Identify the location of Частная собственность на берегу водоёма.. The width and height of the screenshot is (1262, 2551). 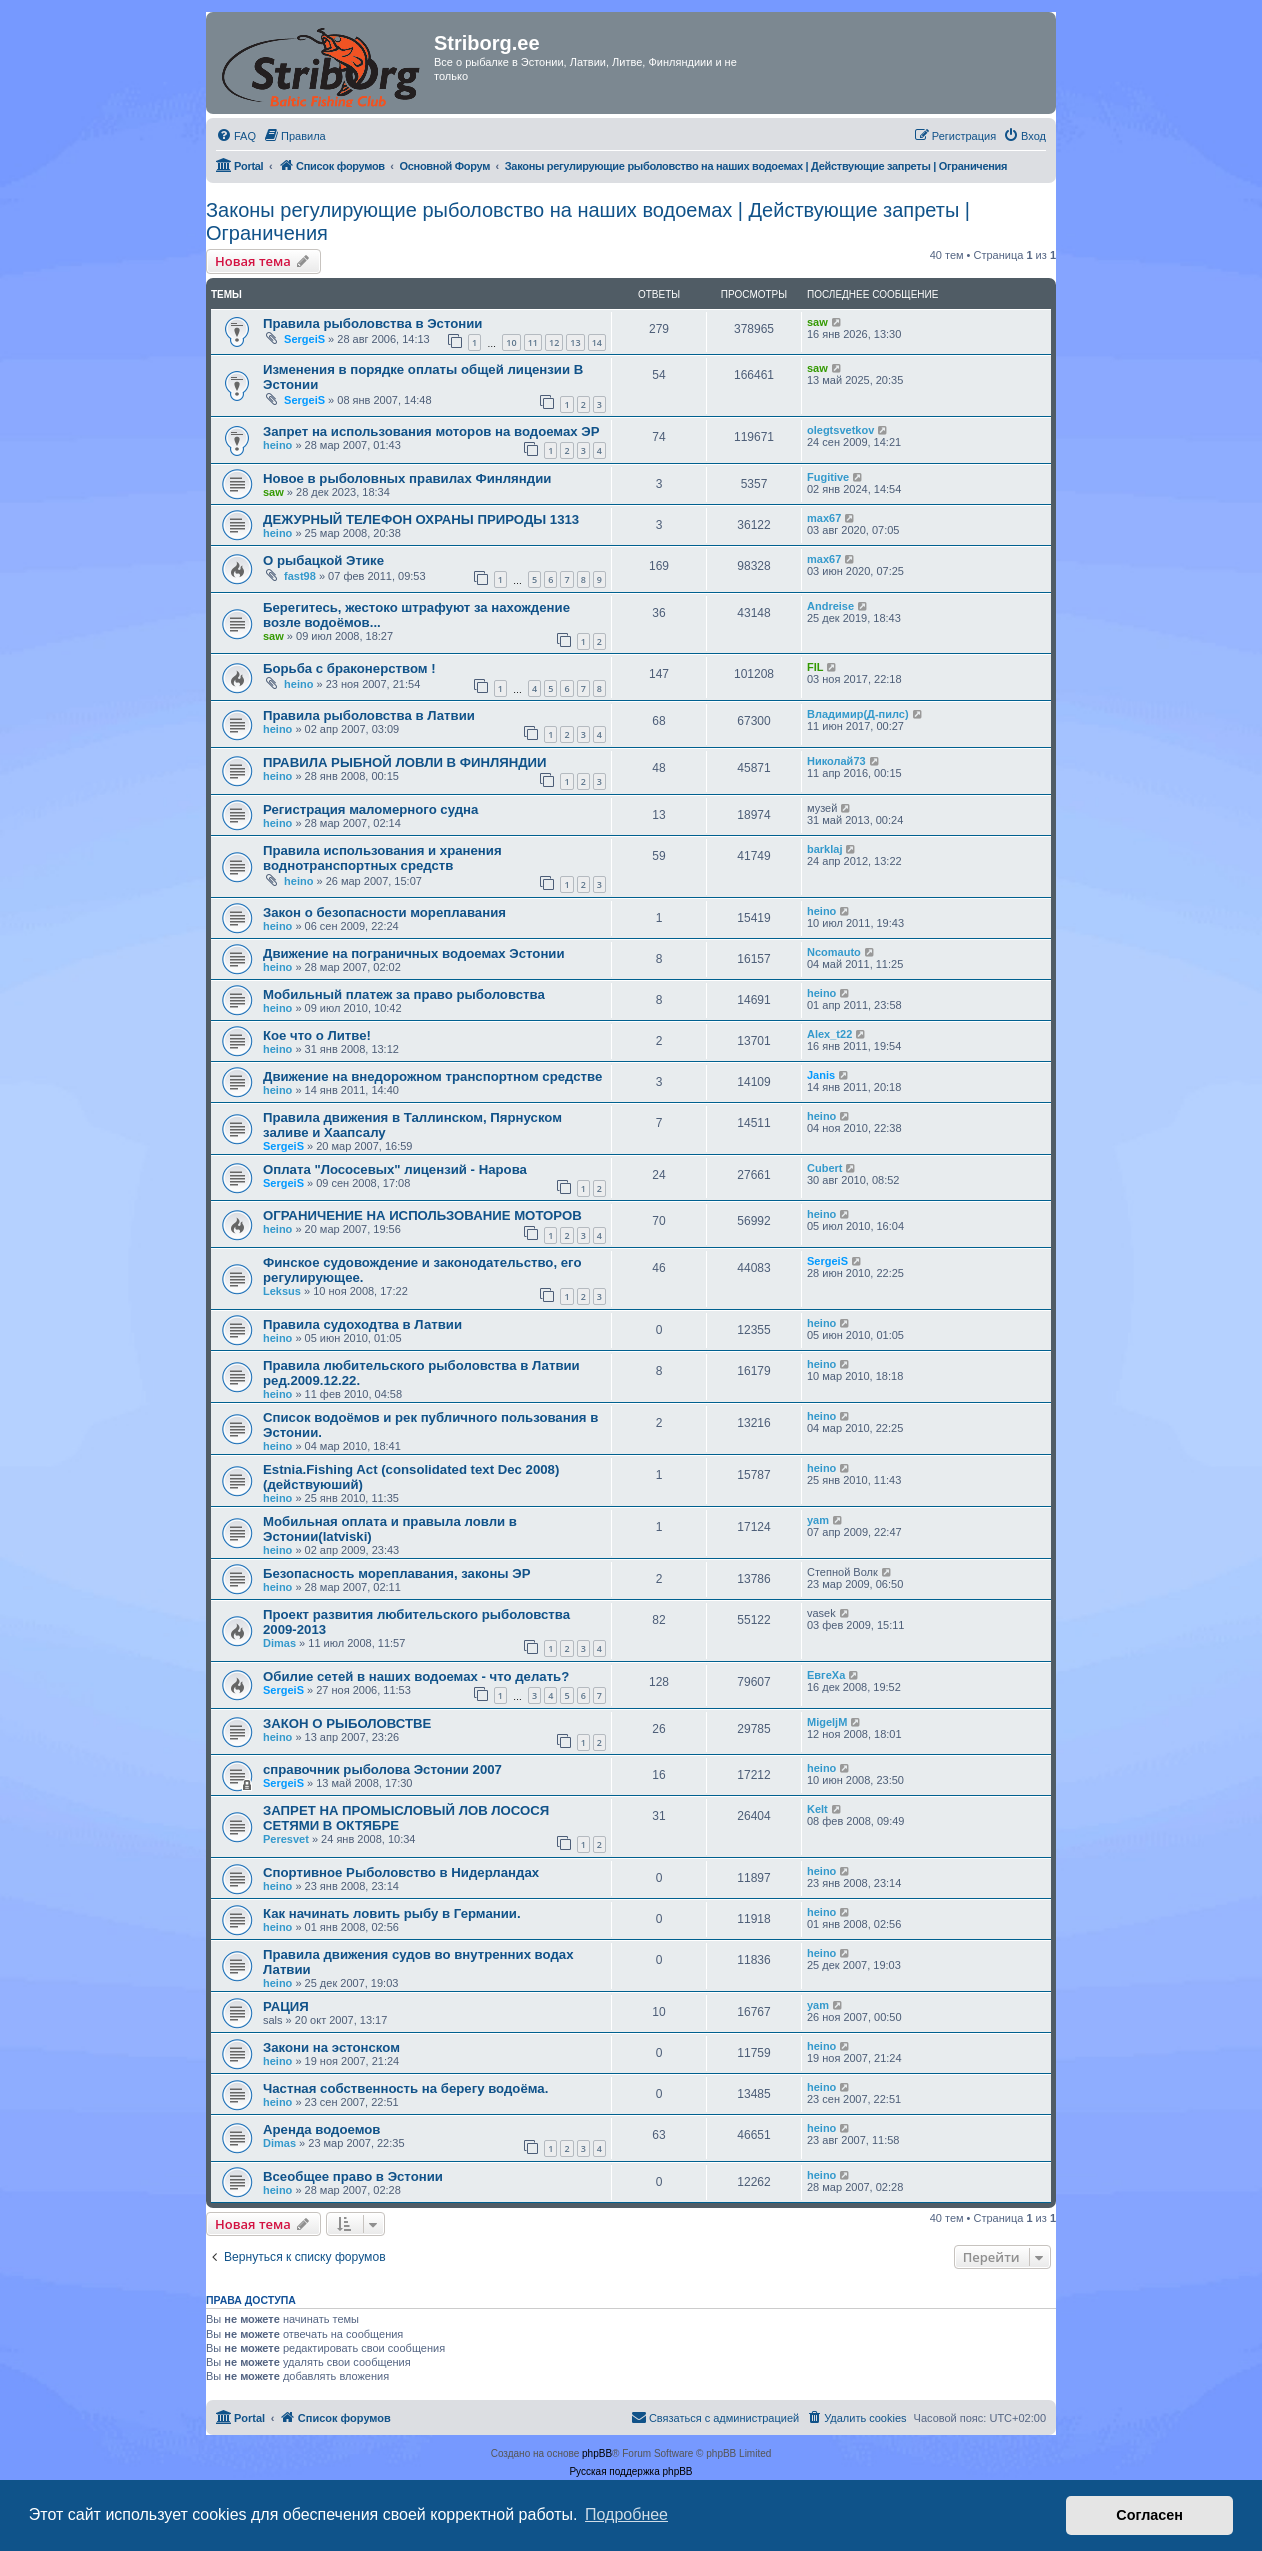
(405, 2088).